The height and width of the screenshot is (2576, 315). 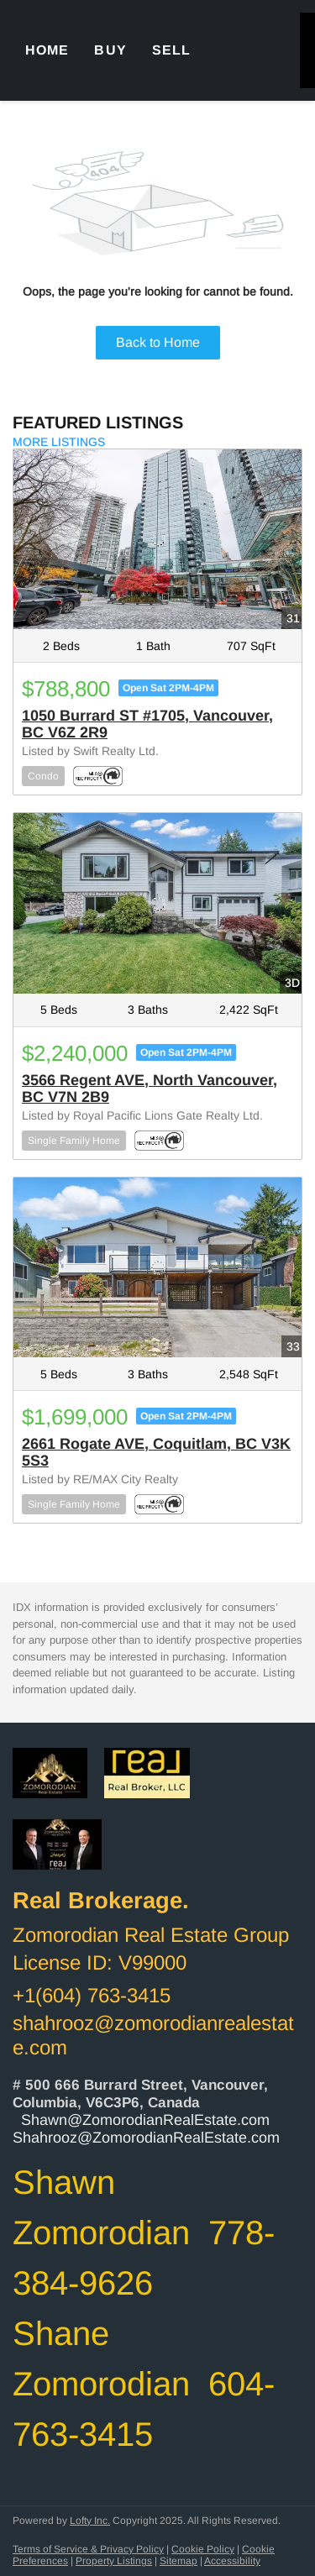 What do you see at coordinates (171, 50) in the screenshot?
I see `Sell [button]` at bounding box center [171, 50].